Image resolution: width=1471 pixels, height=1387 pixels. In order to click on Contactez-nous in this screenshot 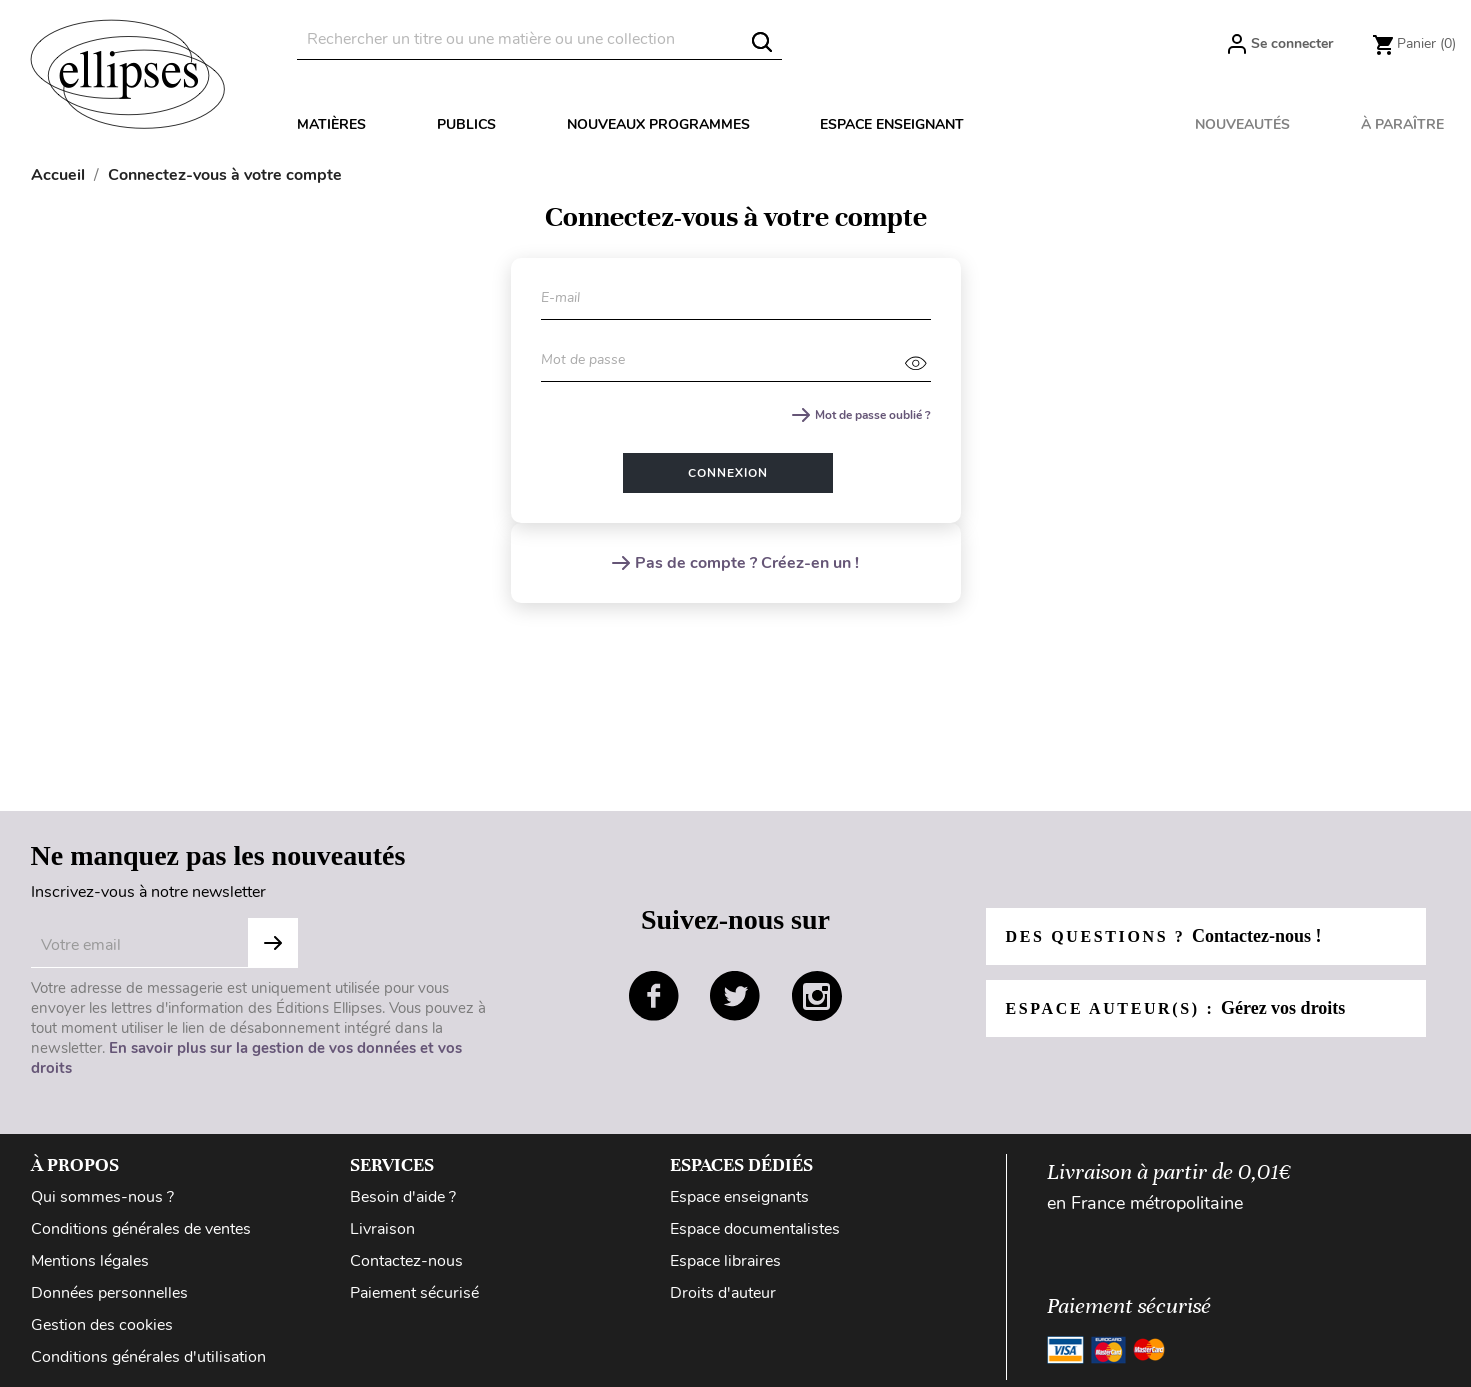, I will do `click(406, 1261)`.